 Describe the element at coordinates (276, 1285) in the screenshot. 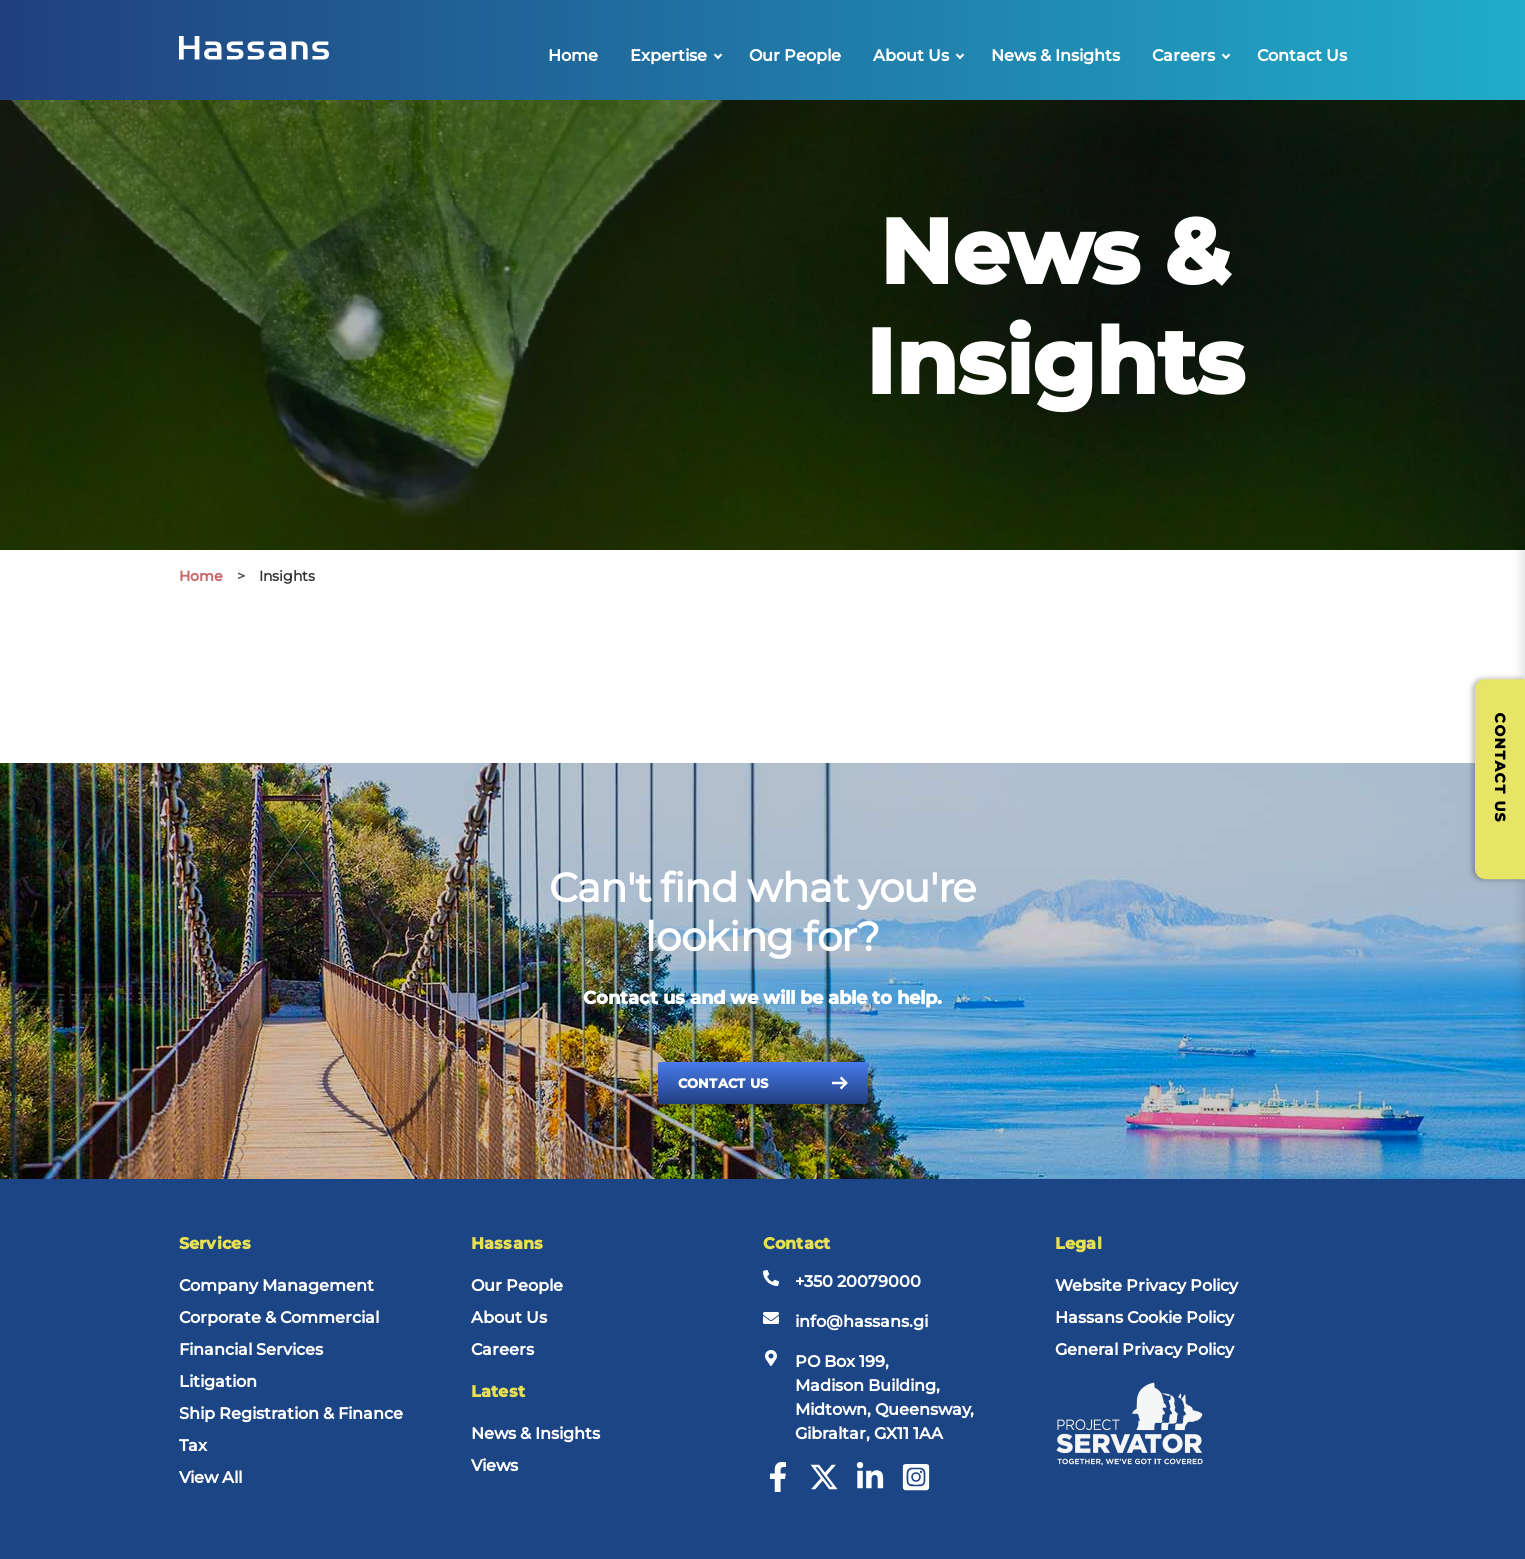

I see `Company Management` at that location.